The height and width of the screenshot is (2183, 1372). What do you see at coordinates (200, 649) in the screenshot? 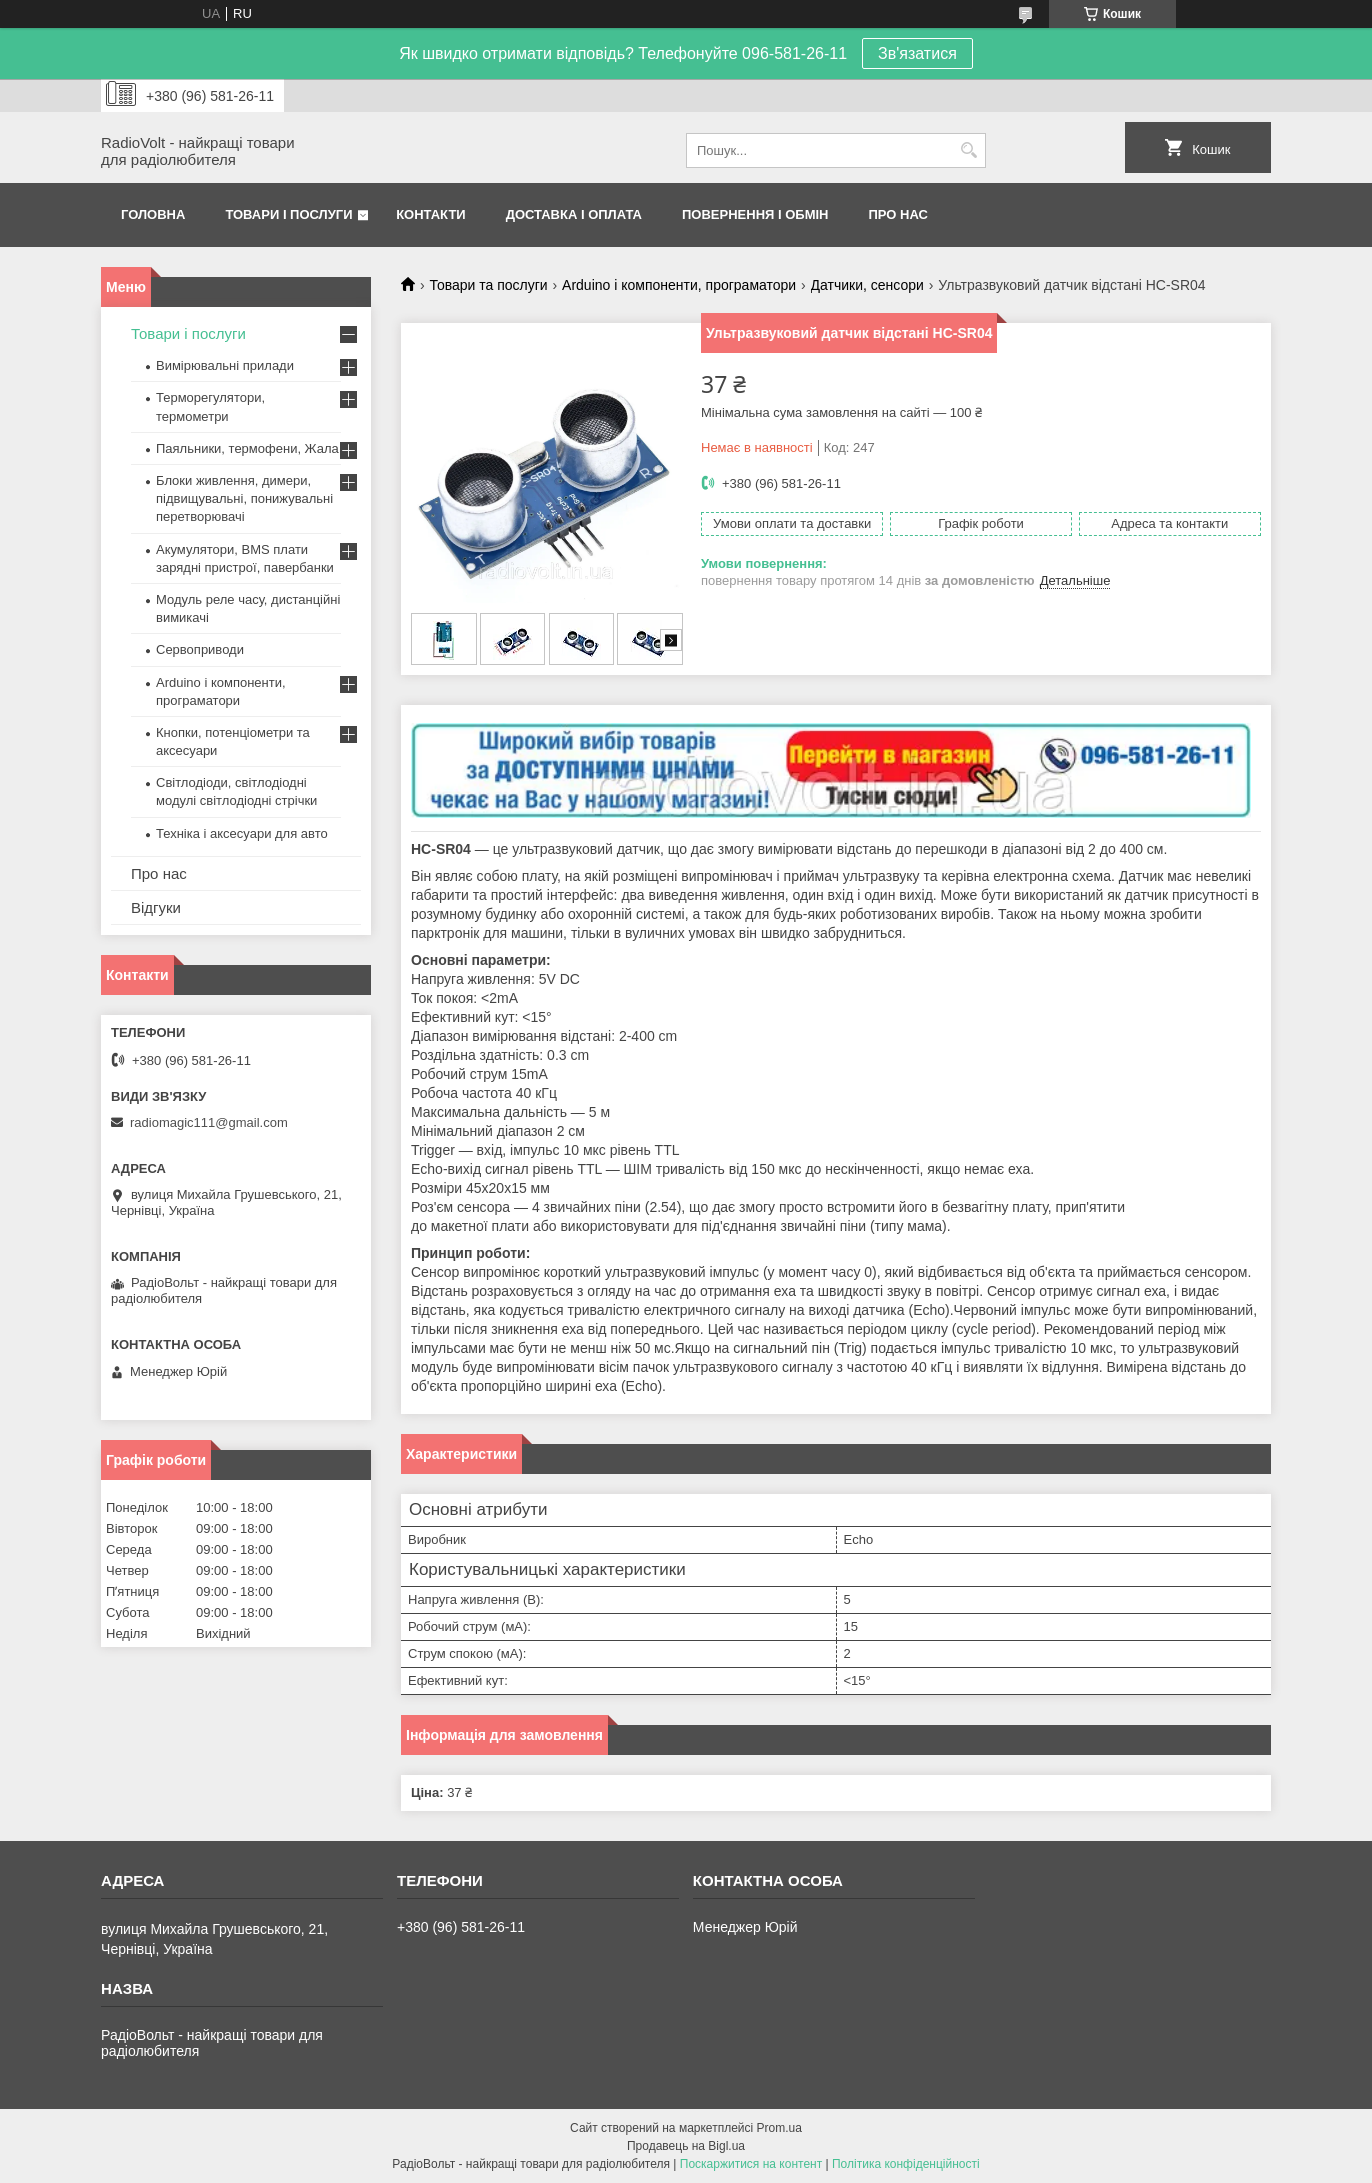
I see `Сервоприводи` at bounding box center [200, 649].